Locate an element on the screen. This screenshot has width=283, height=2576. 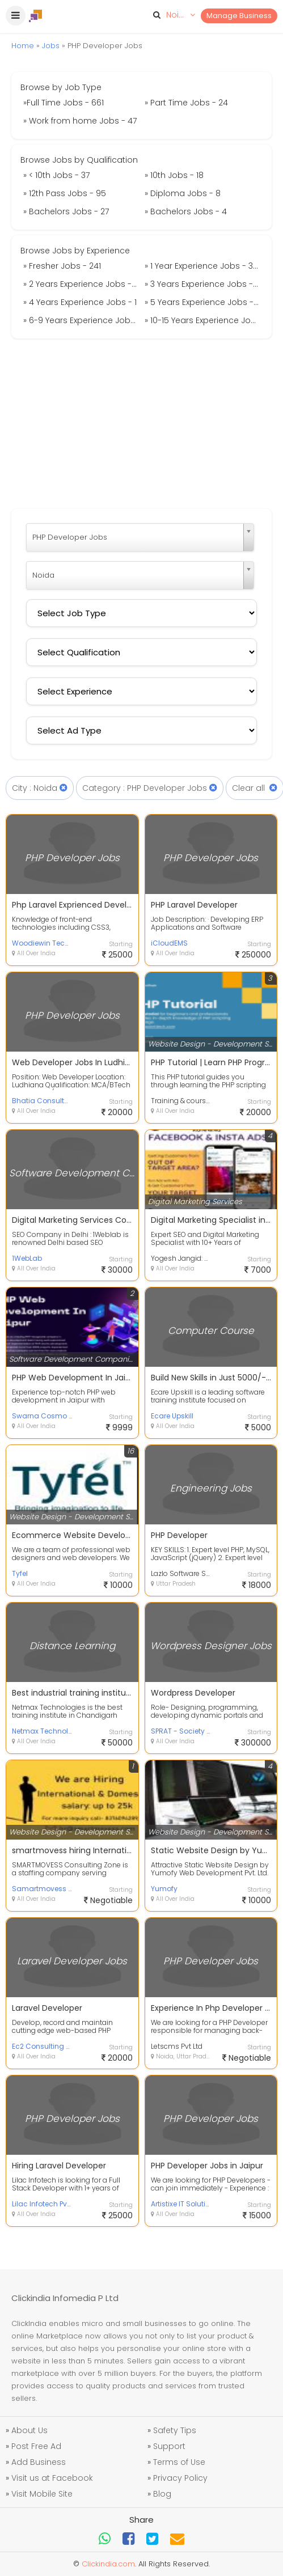
»Full Time Jobs - 661 is located at coordinates (63, 102).